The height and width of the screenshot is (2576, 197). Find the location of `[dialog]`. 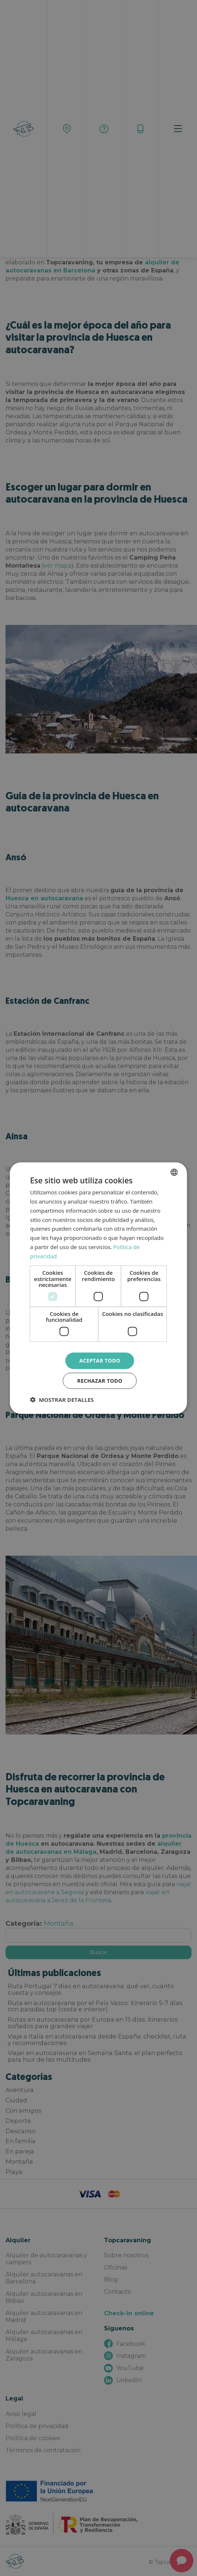

[dialog] is located at coordinates (98, 1288).